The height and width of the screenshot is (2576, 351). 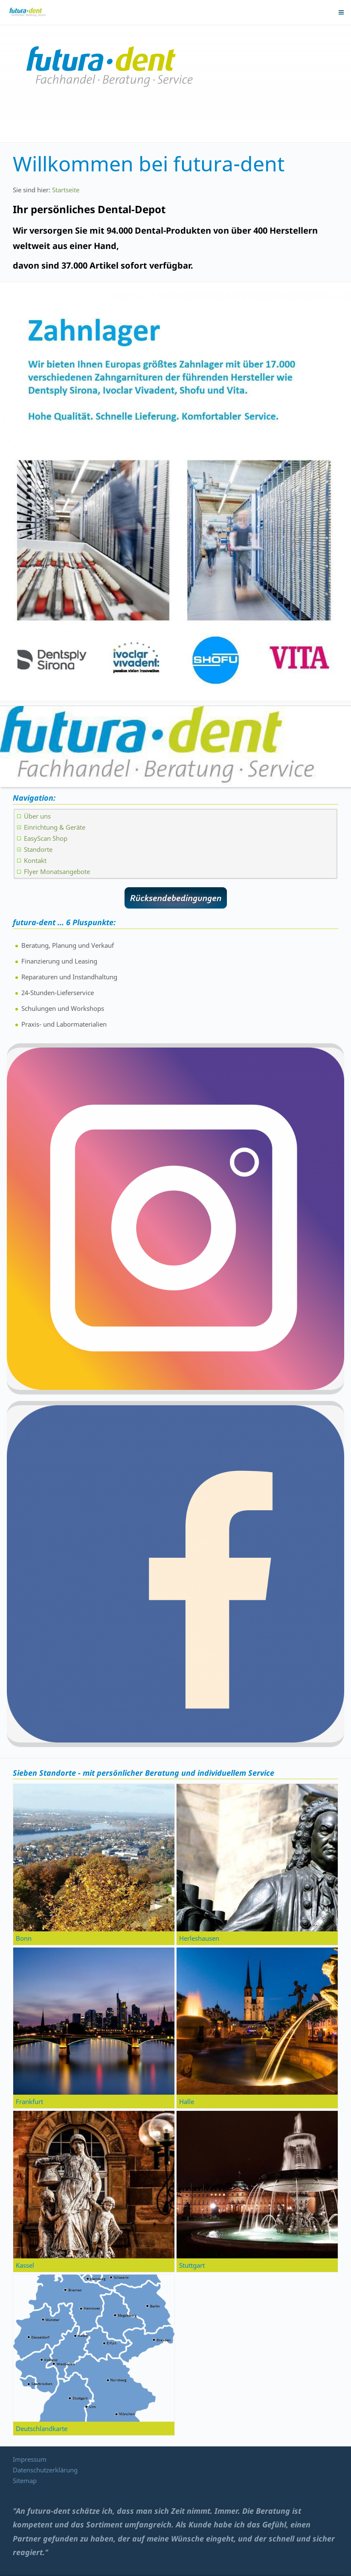 I want to click on EasyScan Shop, so click(x=45, y=838).